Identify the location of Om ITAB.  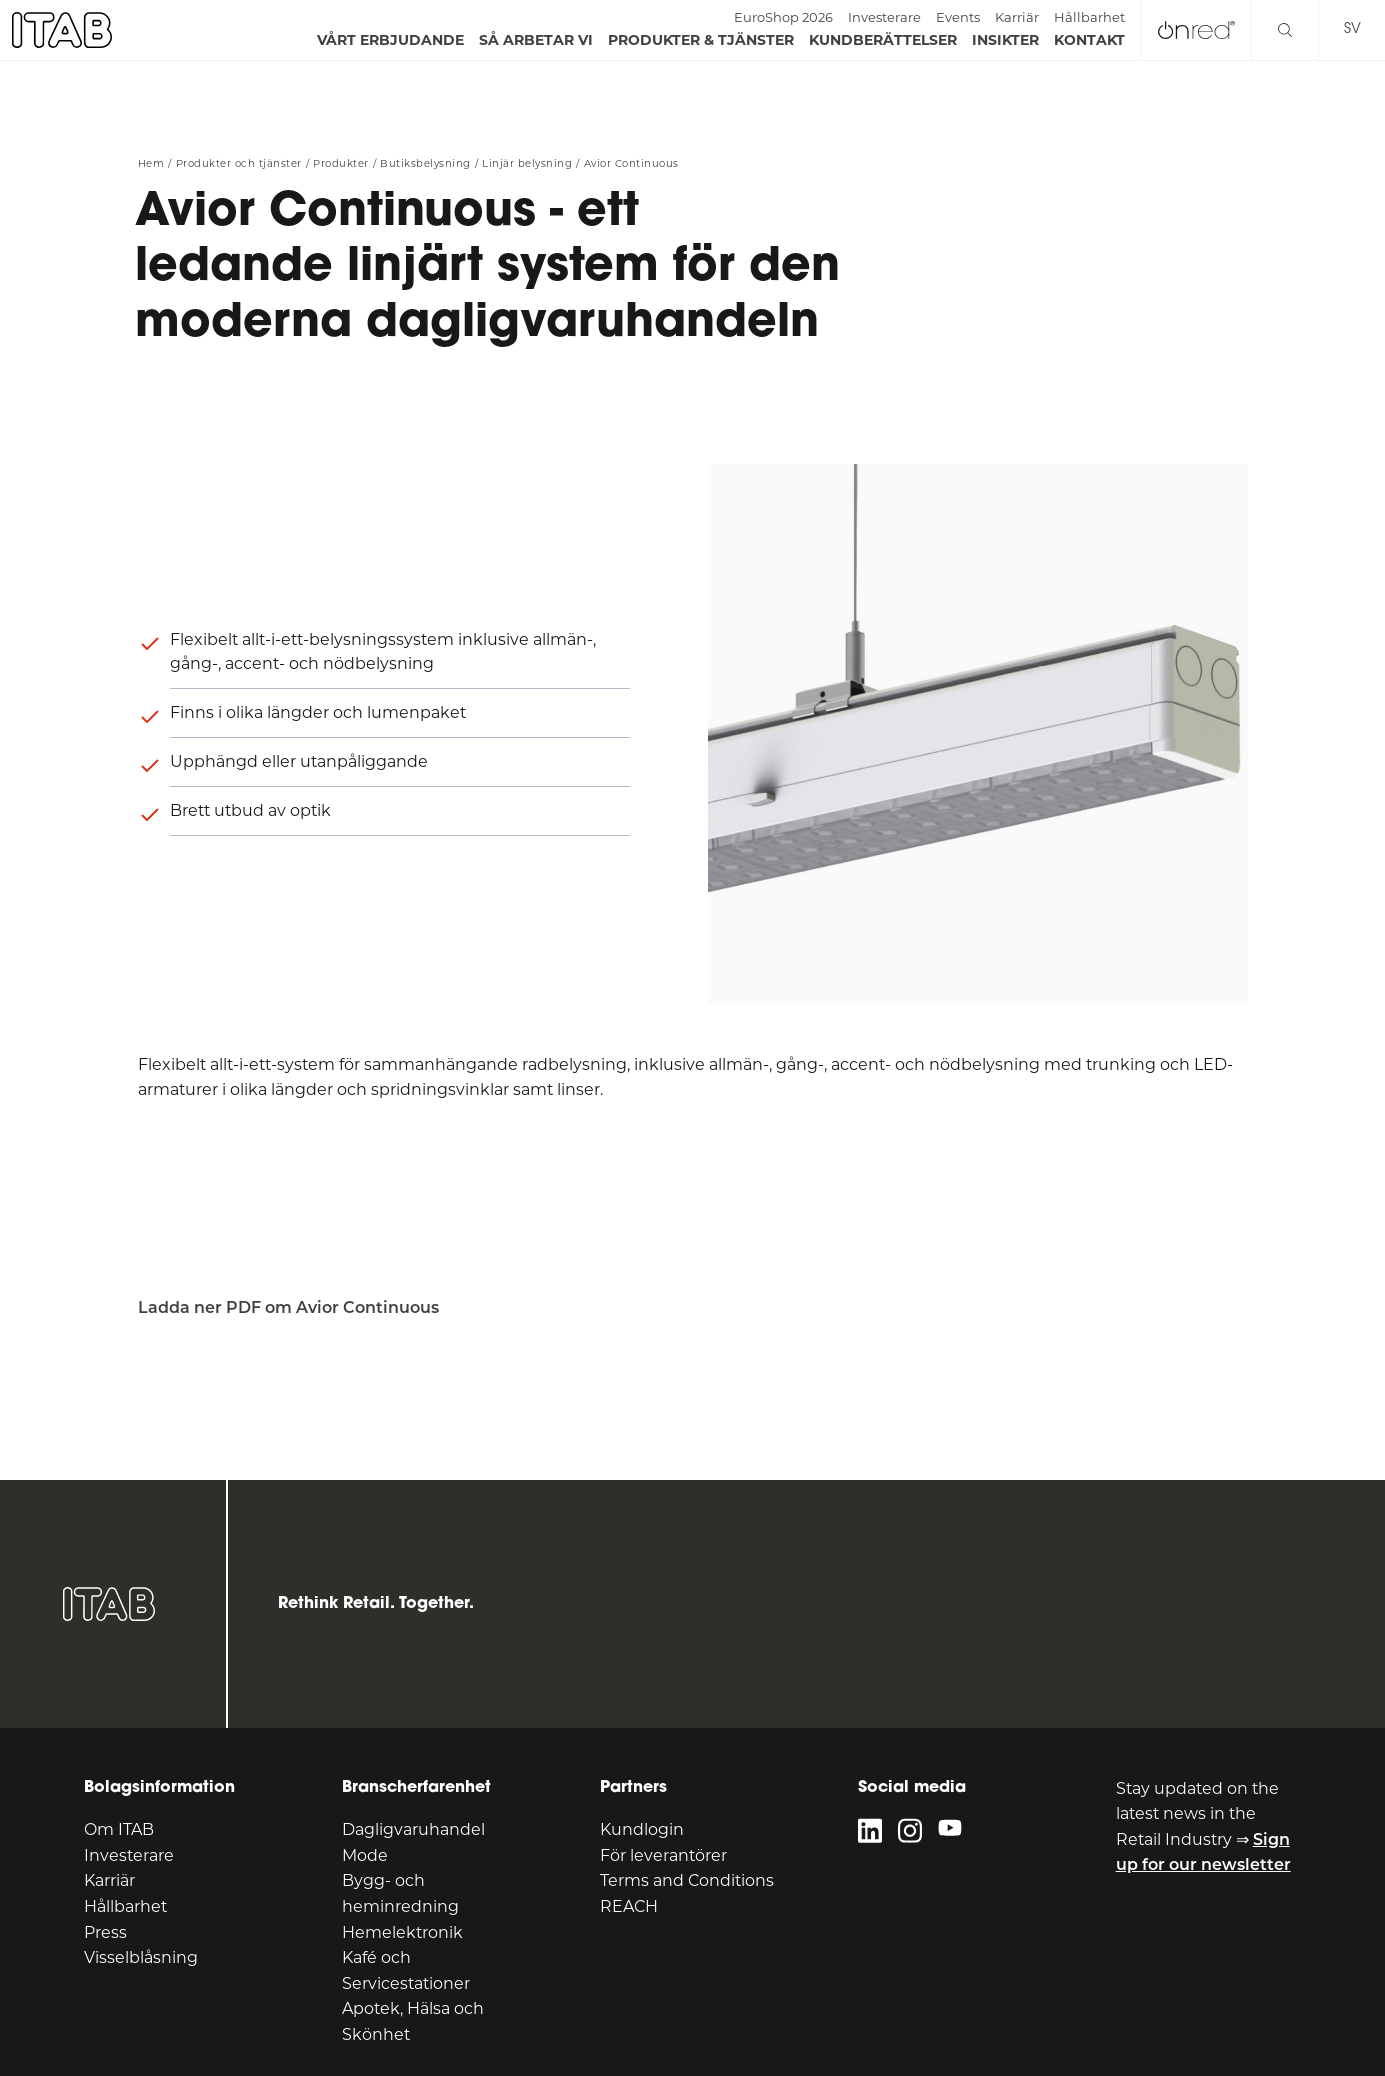
(119, 1829).